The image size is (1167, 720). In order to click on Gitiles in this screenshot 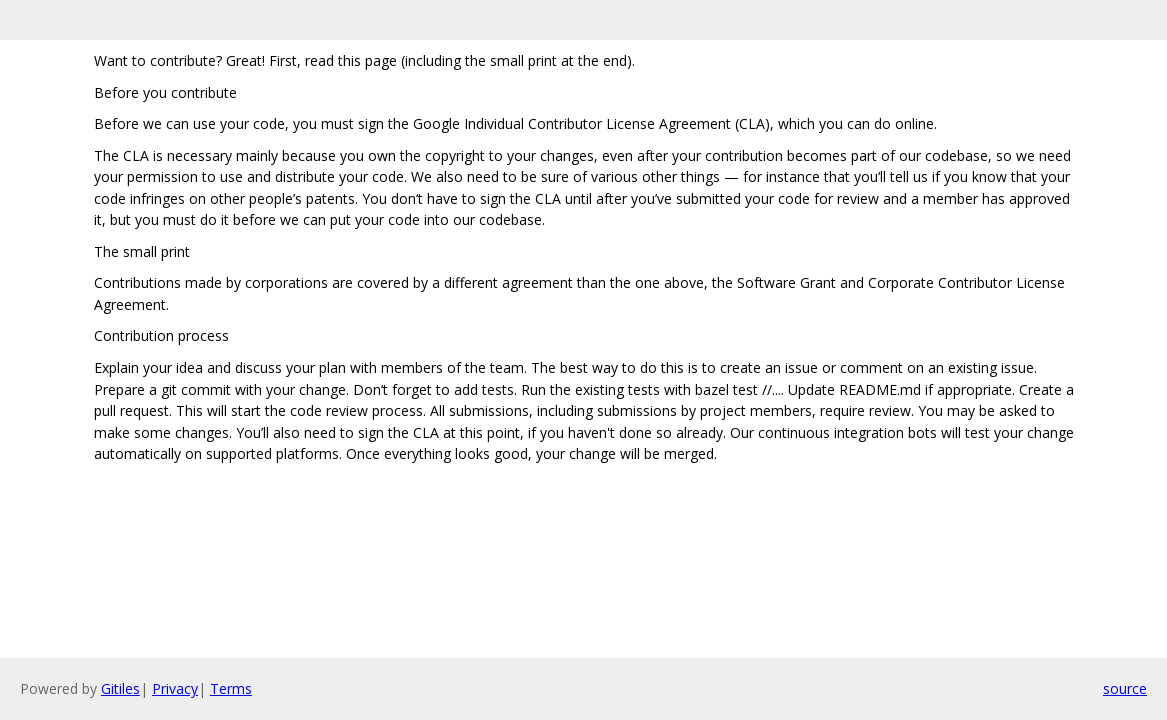, I will do `click(120, 688)`.